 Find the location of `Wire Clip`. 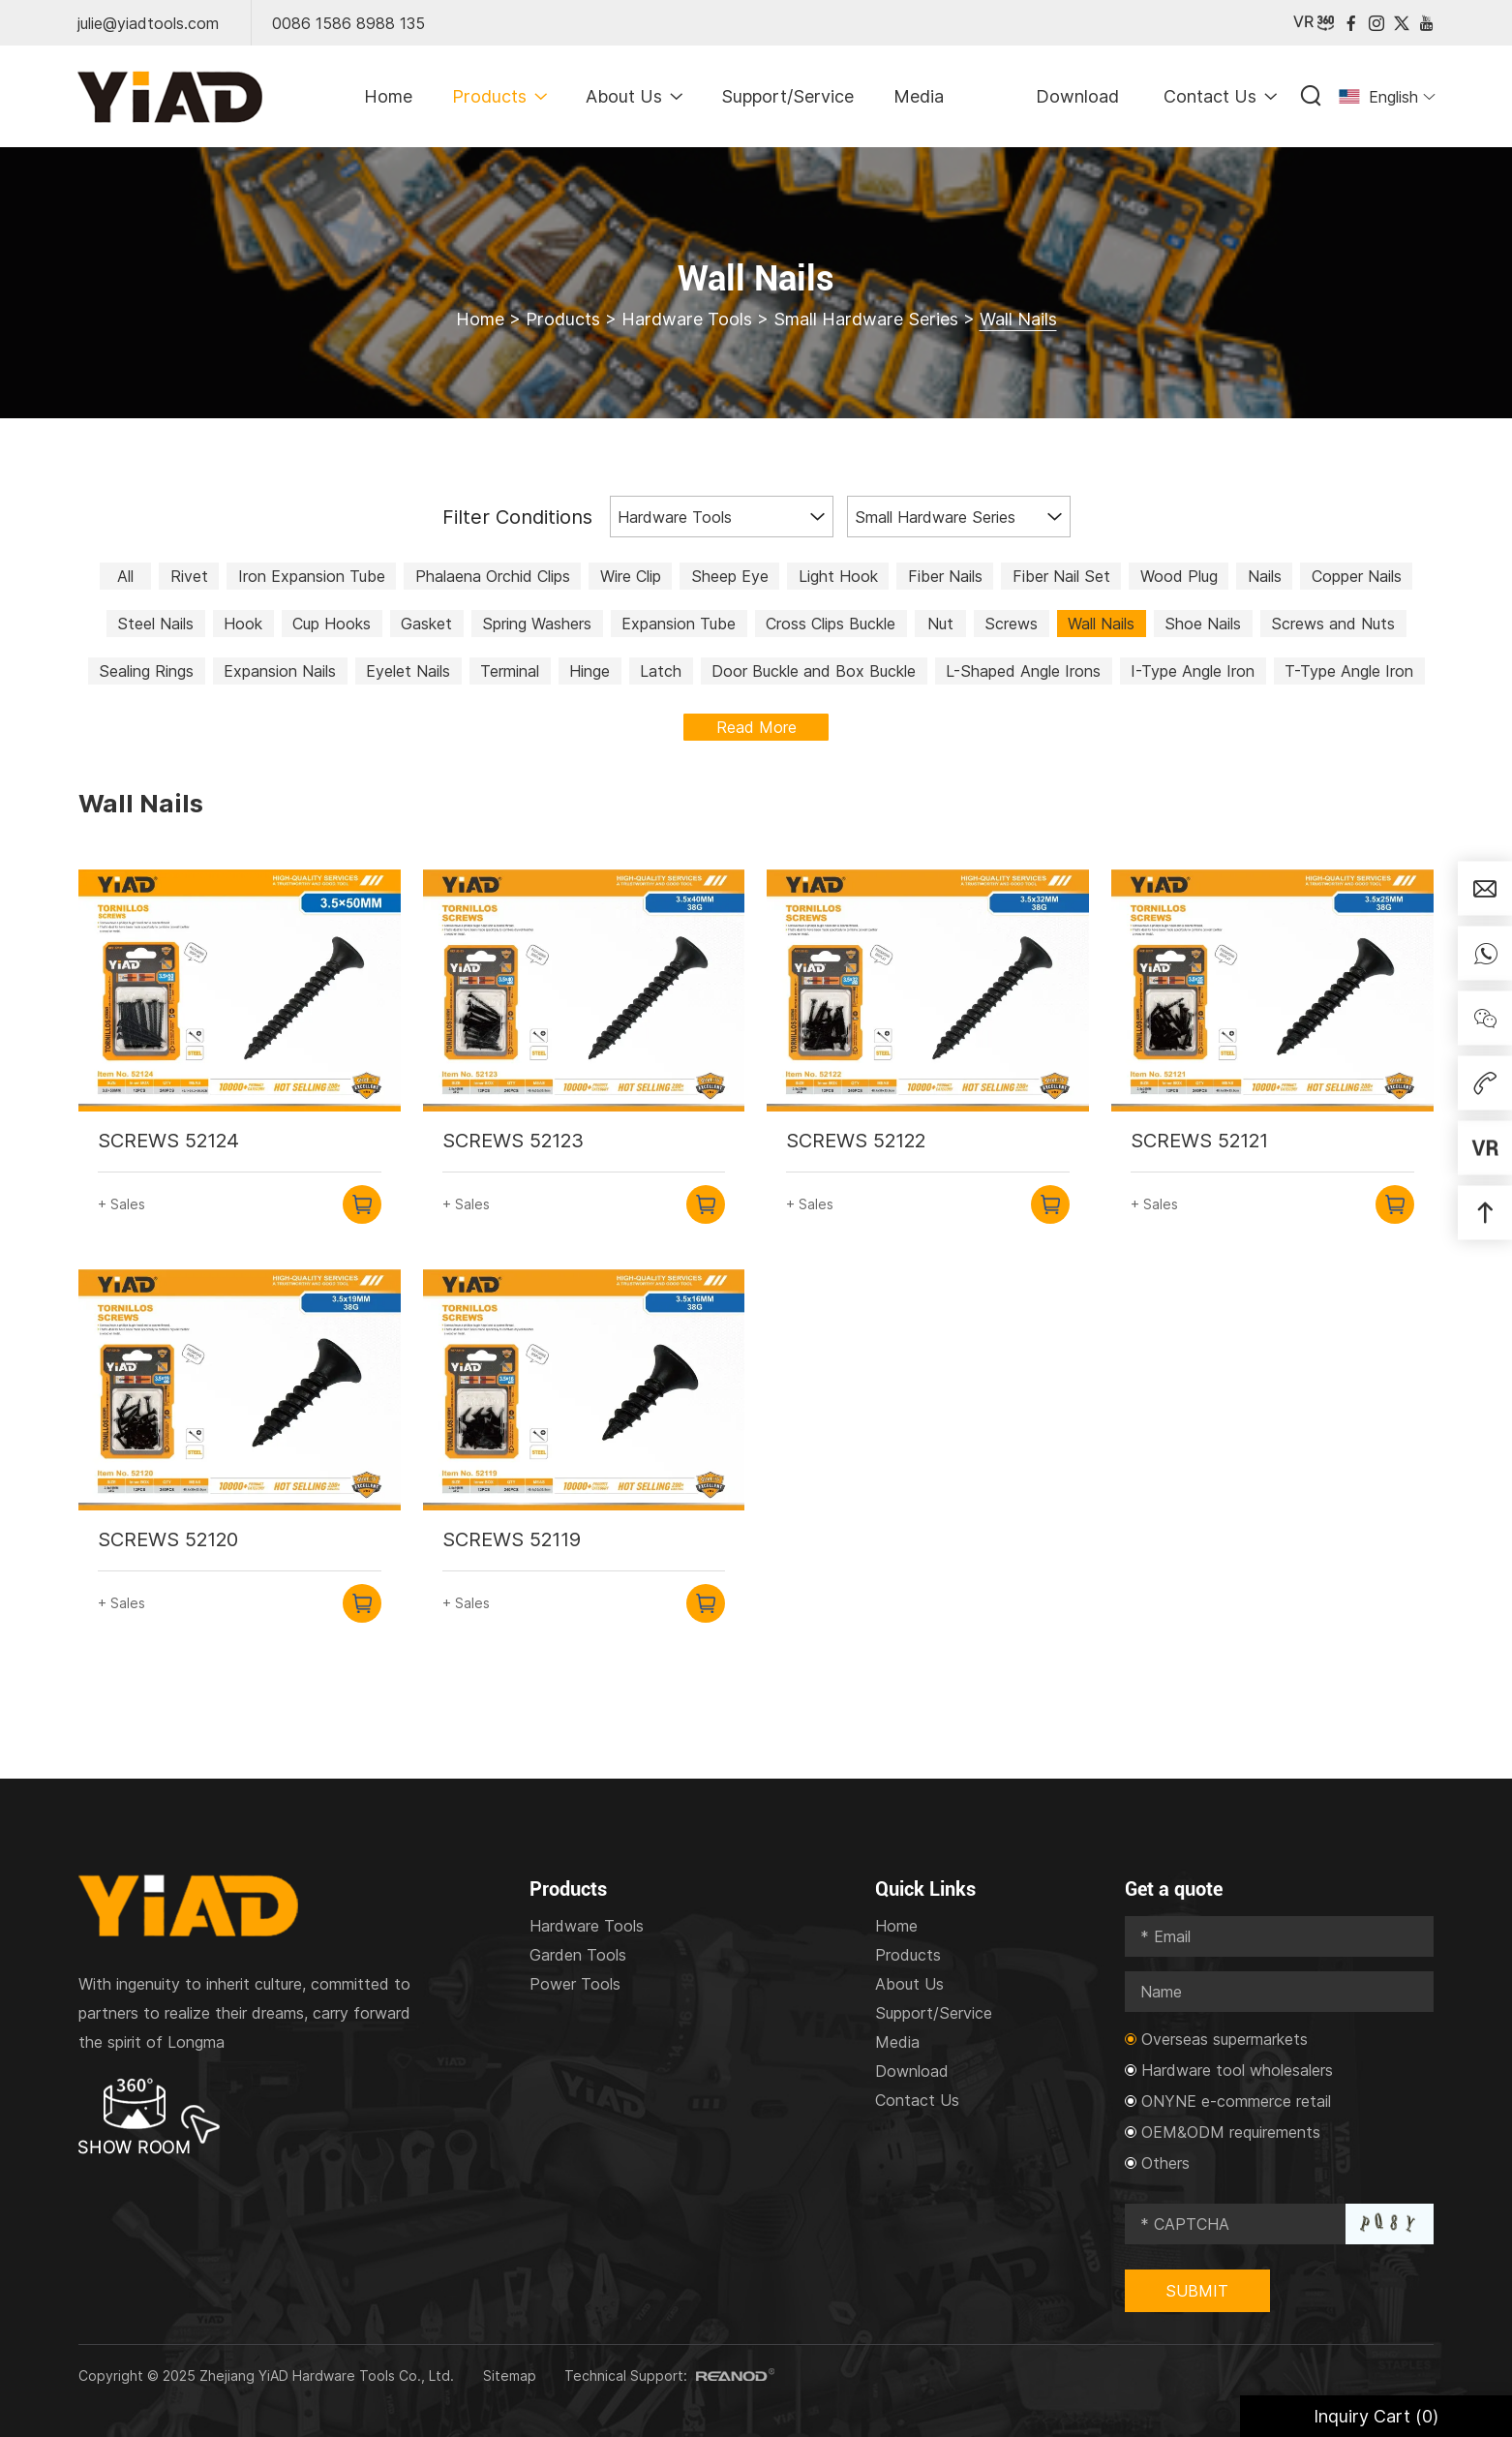

Wire Clip is located at coordinates (630, 576).